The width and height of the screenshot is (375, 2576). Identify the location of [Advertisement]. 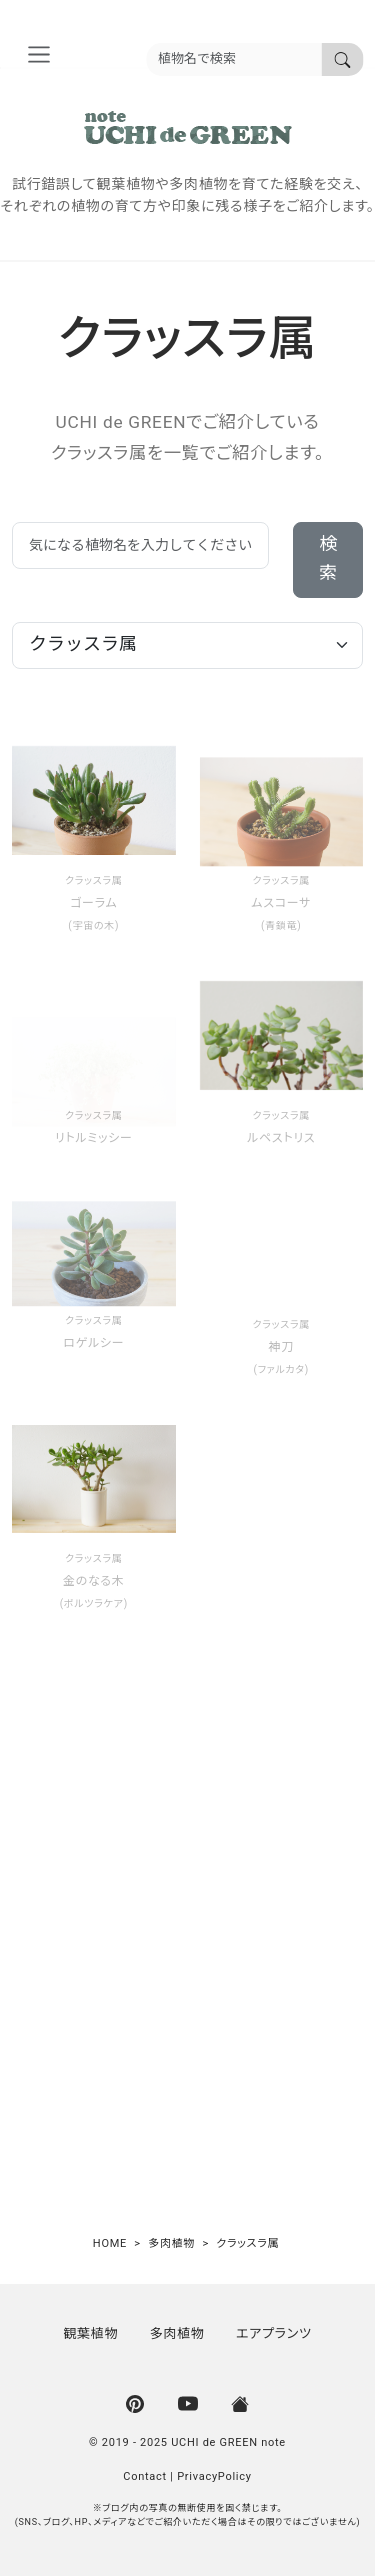
(187, 1939).